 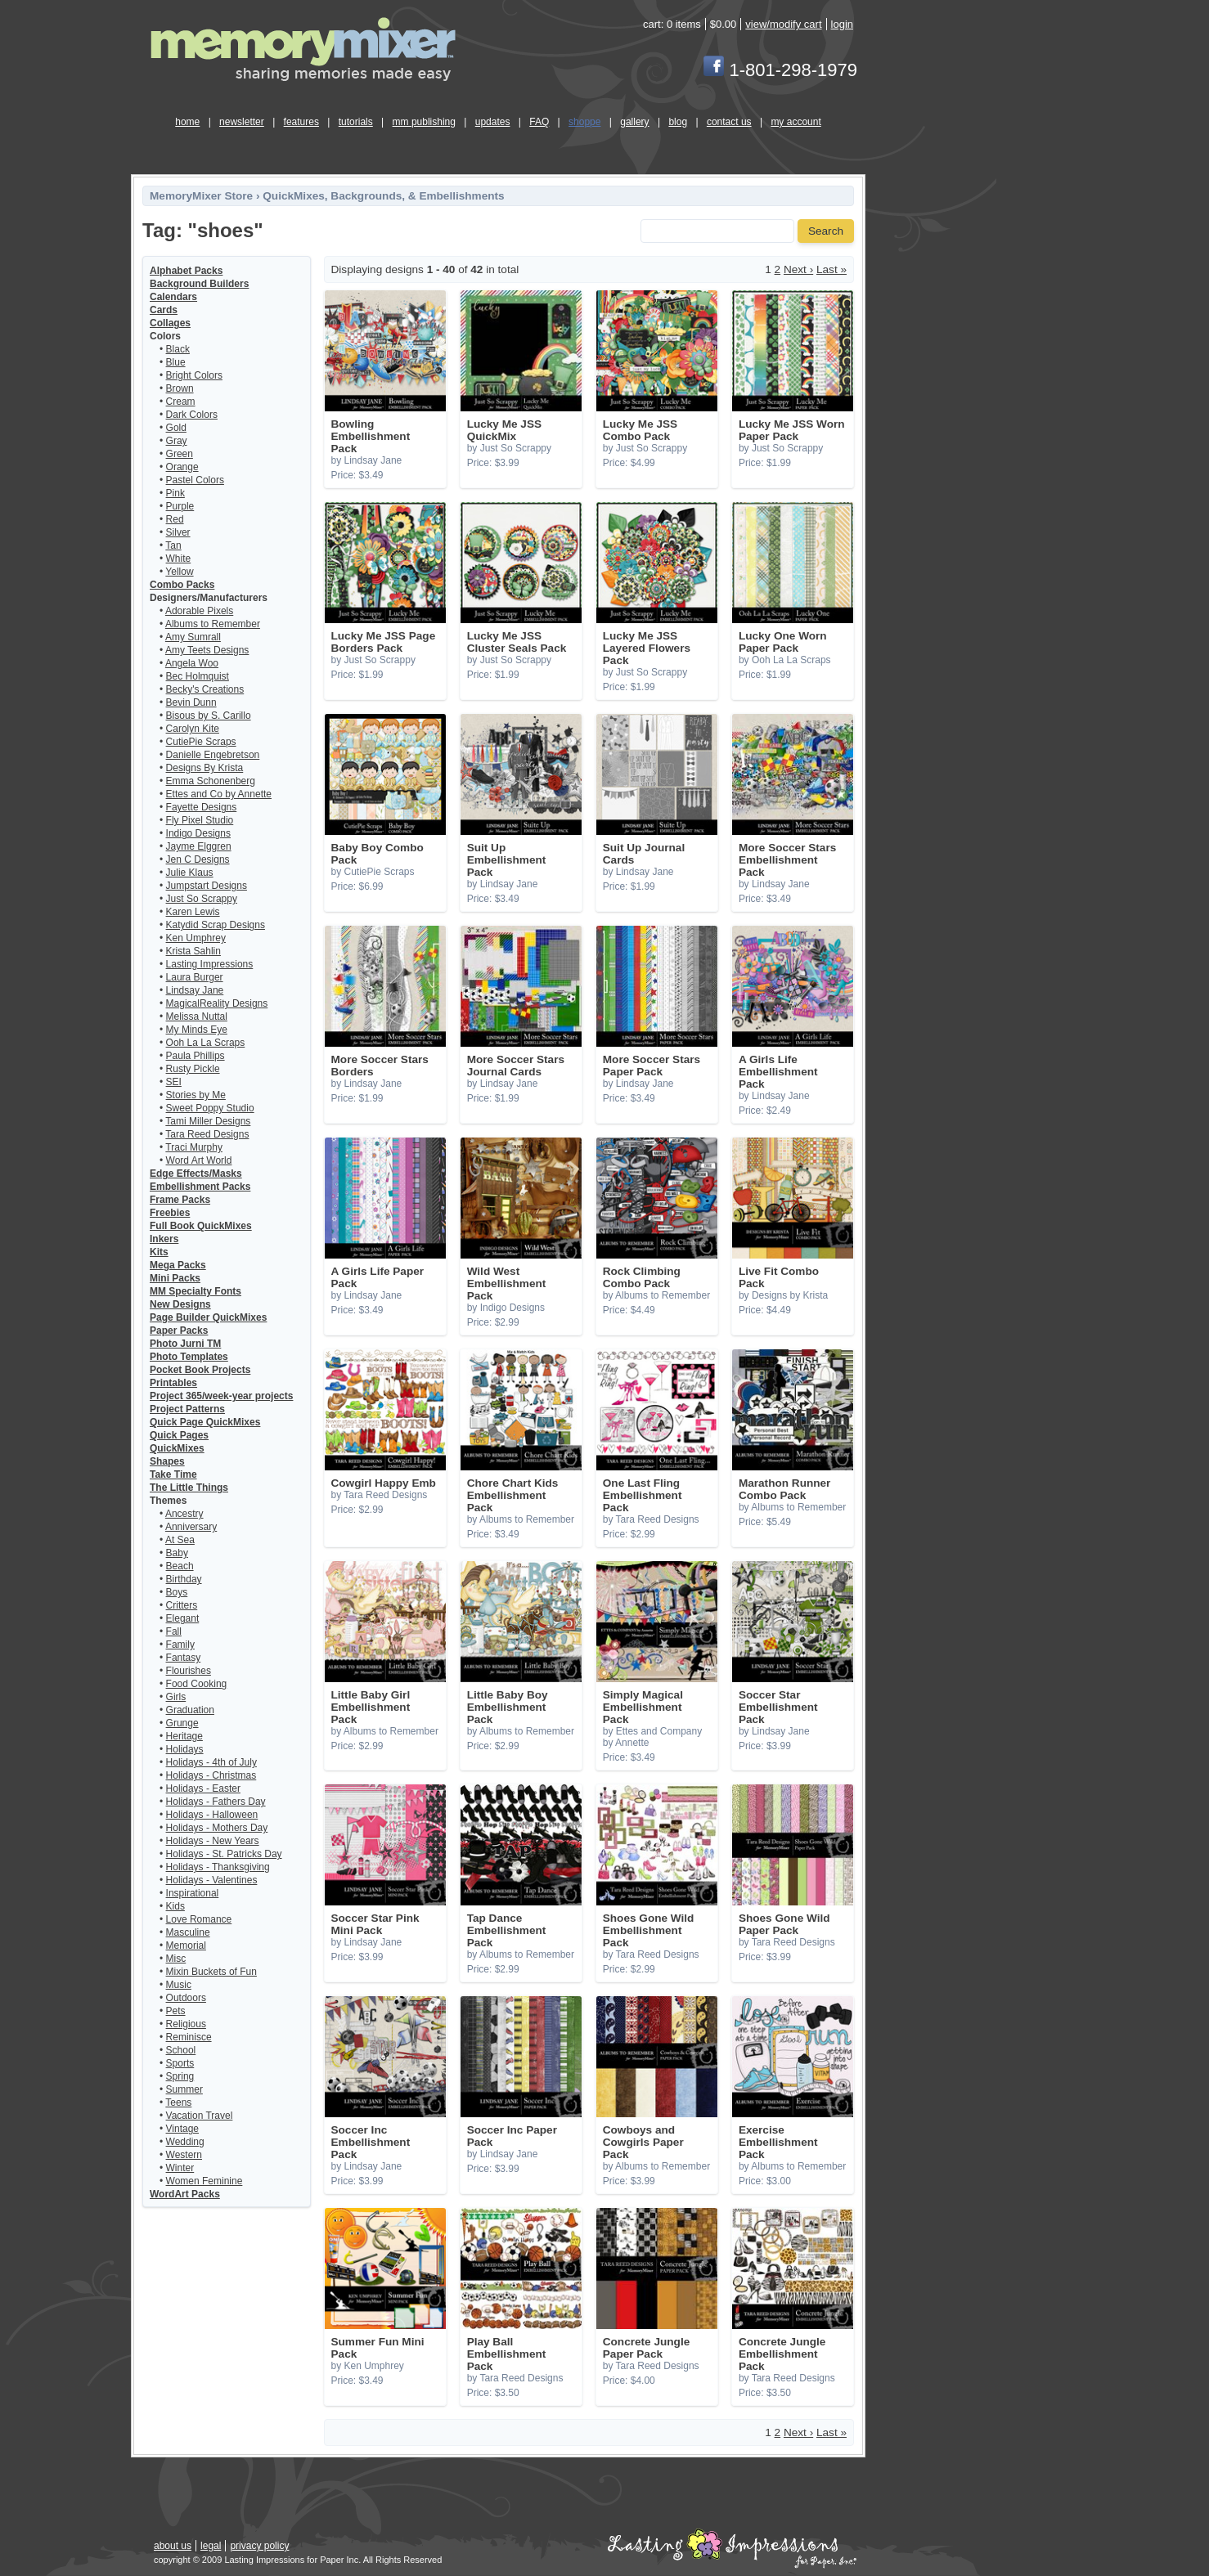 What do you see at coordinates (210, 2545) in the screenshot?
I see `legal` at bounding box center [210, 2545].